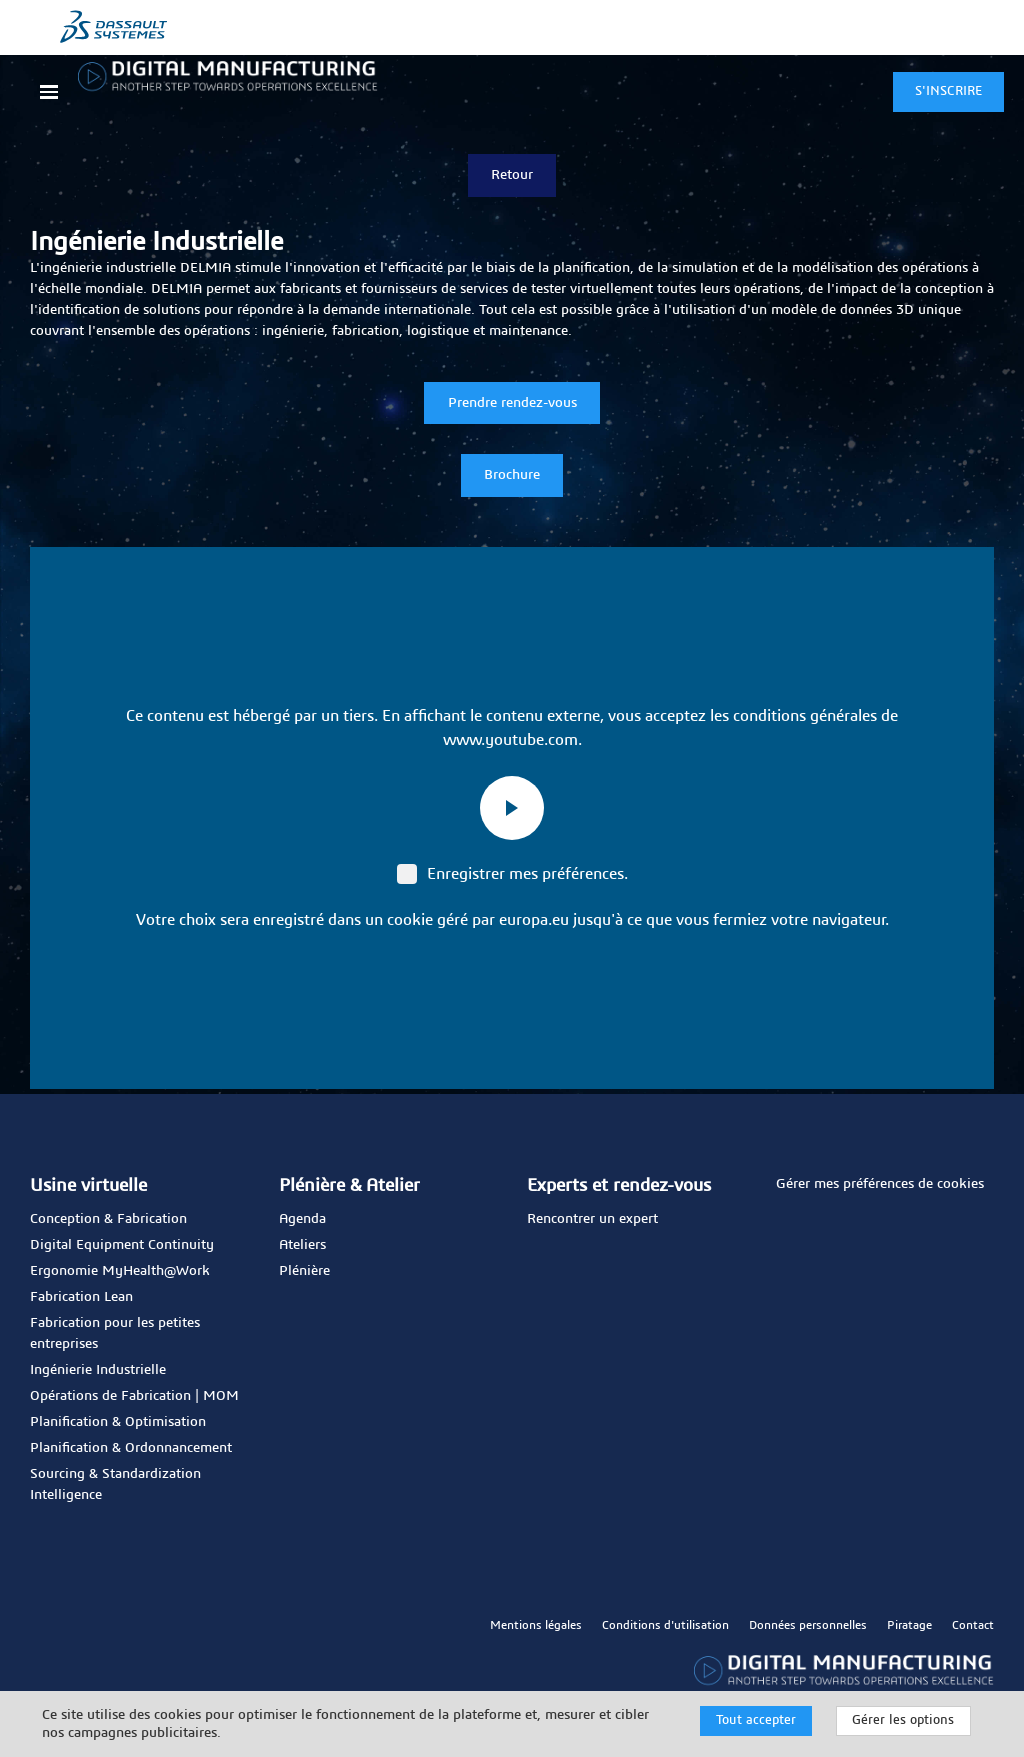  I want to click on Gérer mes préférences de cookies, so click(880, 1184).